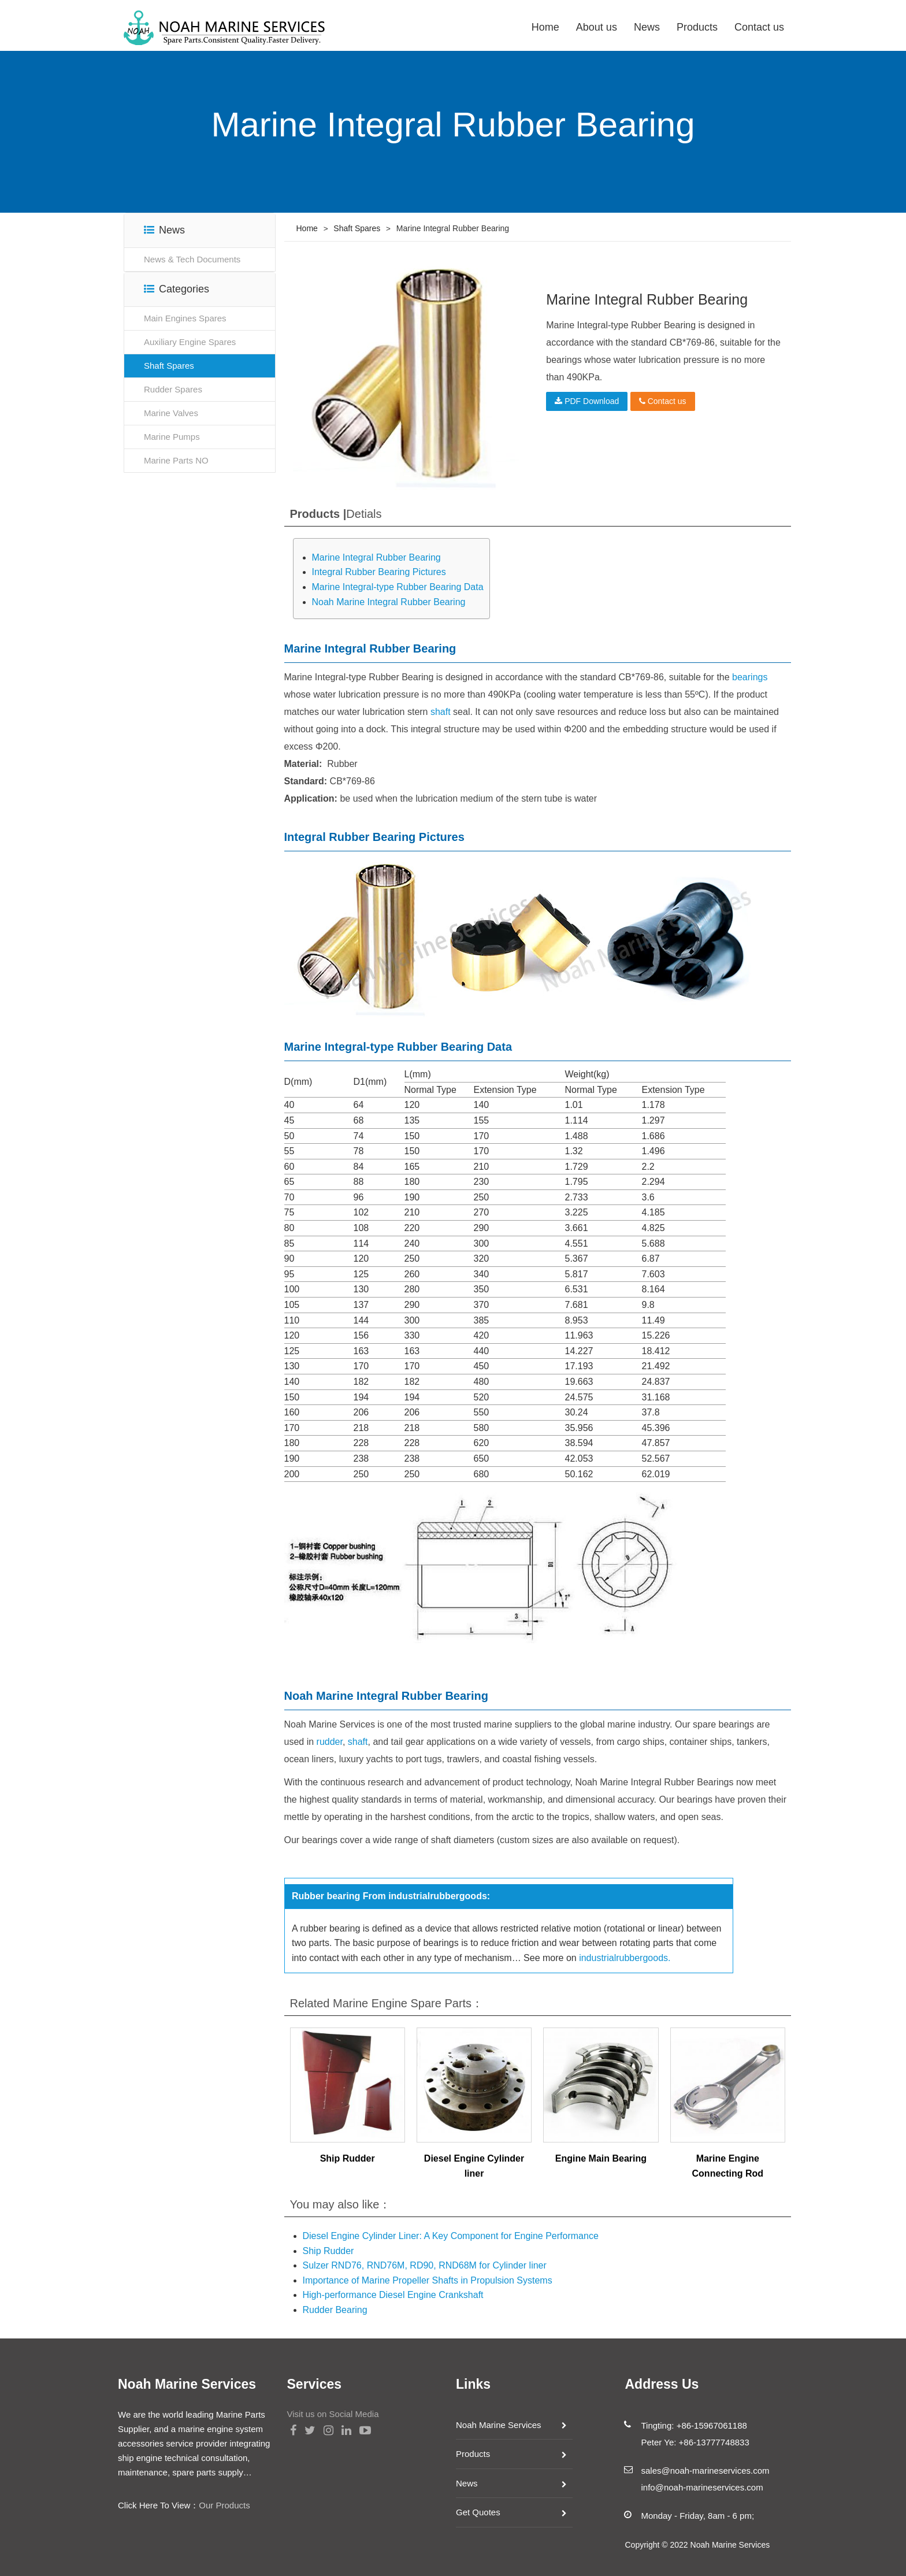 Image resolution: width=906 pixels, height=2576 pixels. Describe the element at coordinates (335, 2310) in the screenshot. I see `Rudder Bearing` at that location.